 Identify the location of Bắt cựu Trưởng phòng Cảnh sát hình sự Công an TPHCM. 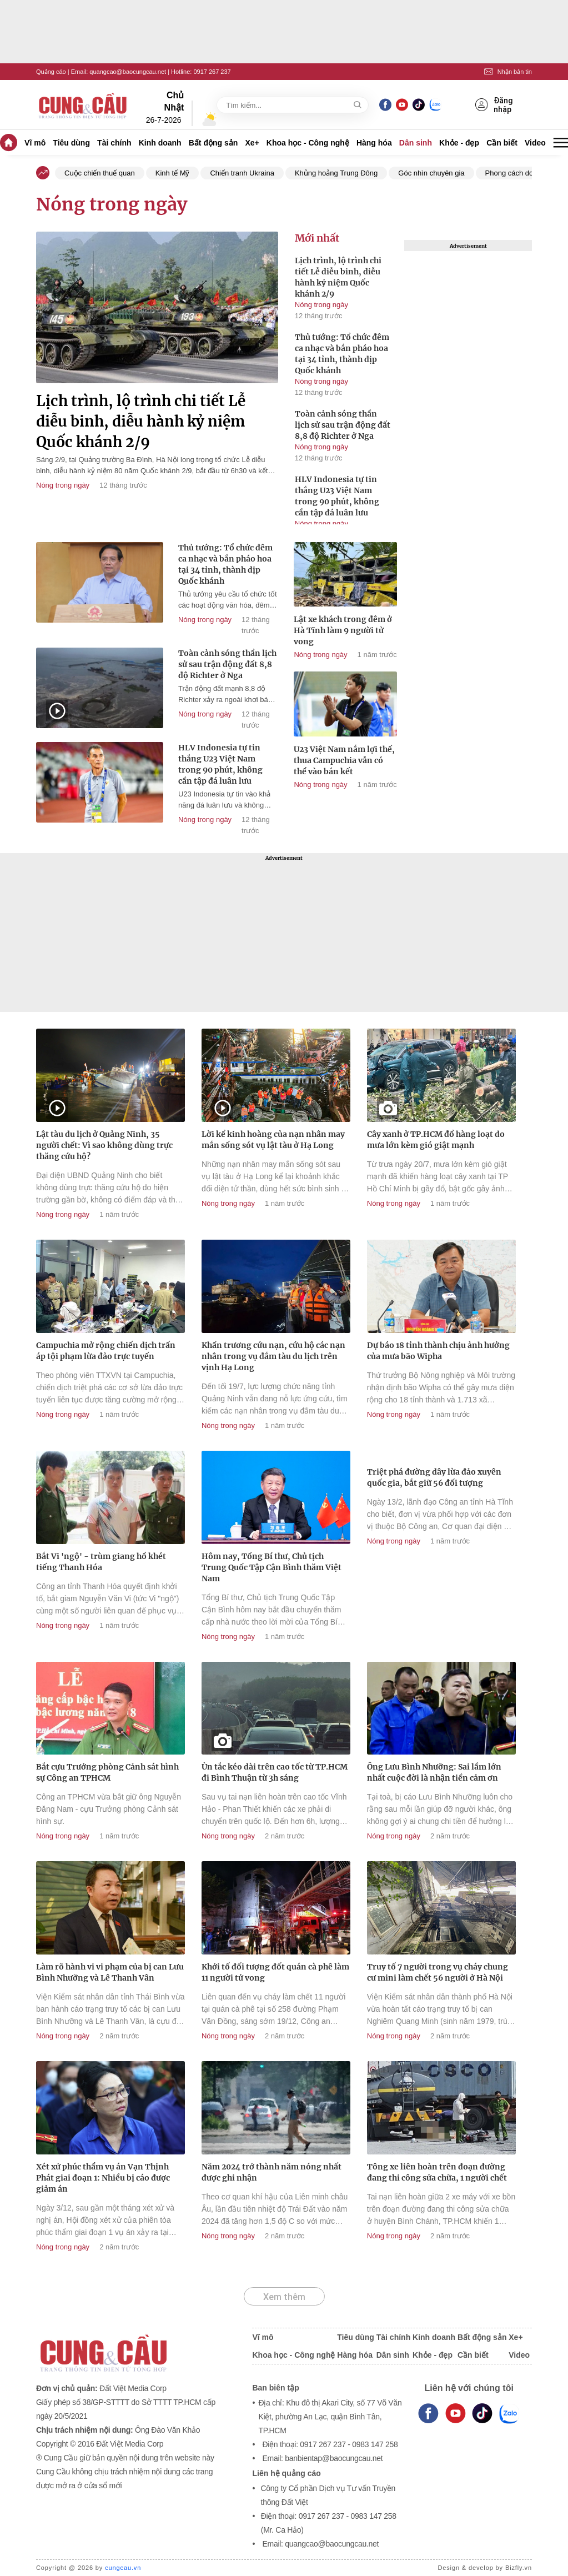
(107, 1772).